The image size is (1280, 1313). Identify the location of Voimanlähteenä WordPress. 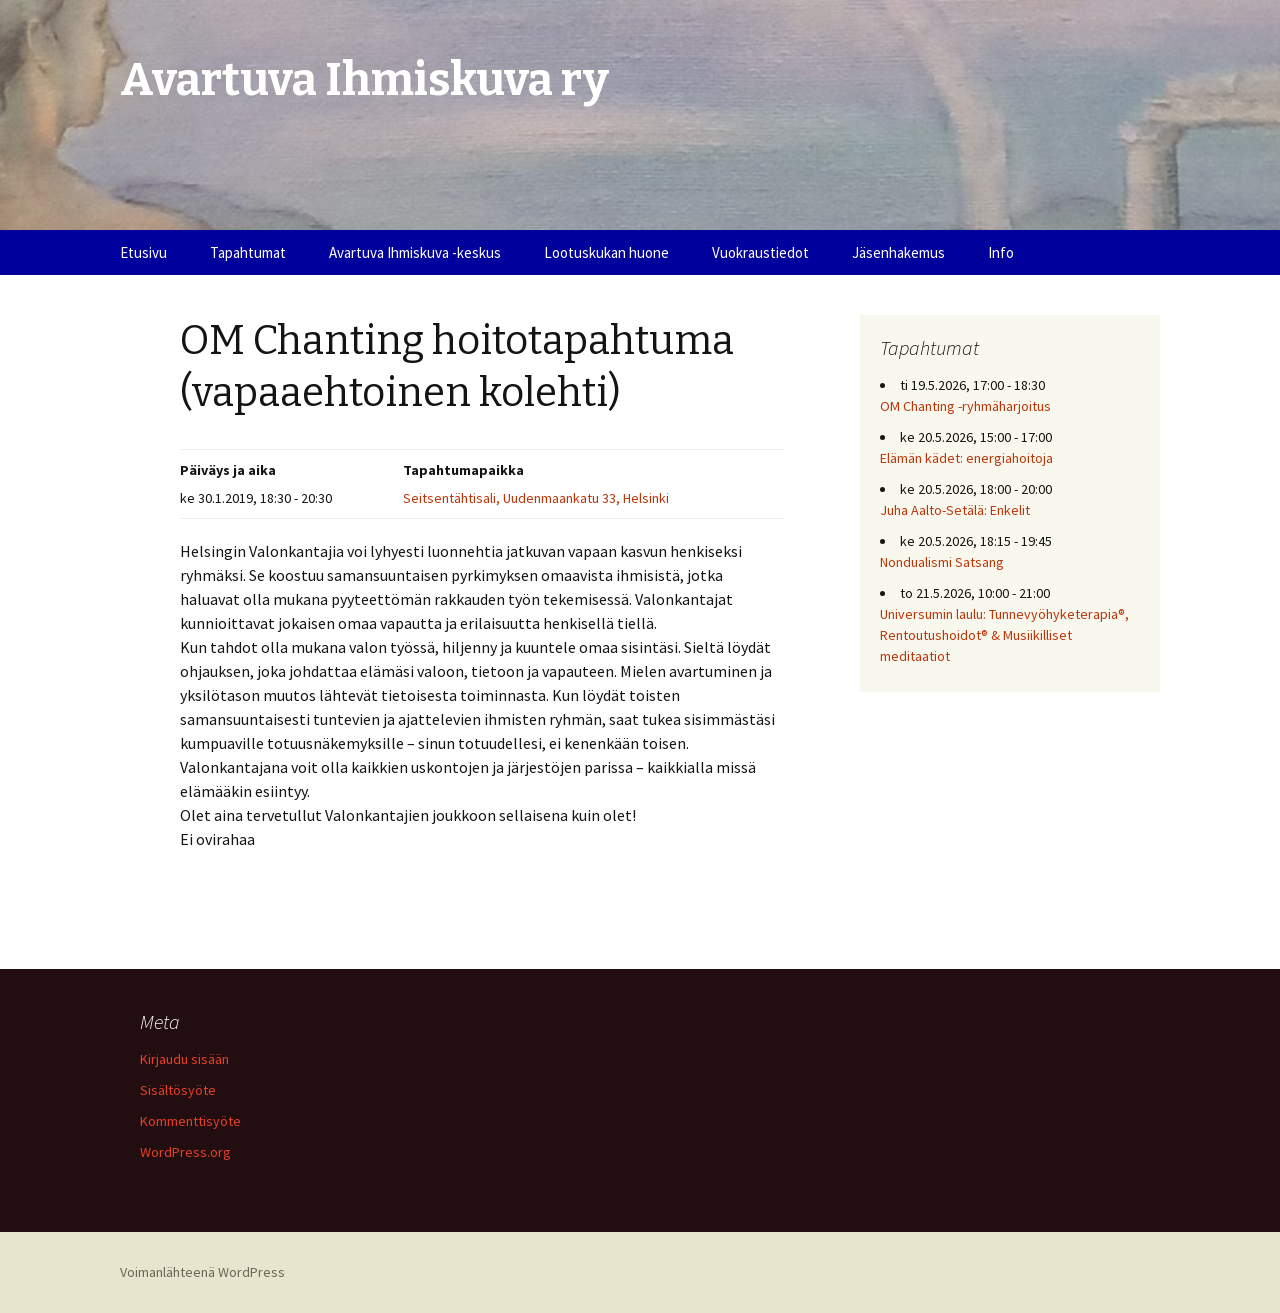
(202, 1272).